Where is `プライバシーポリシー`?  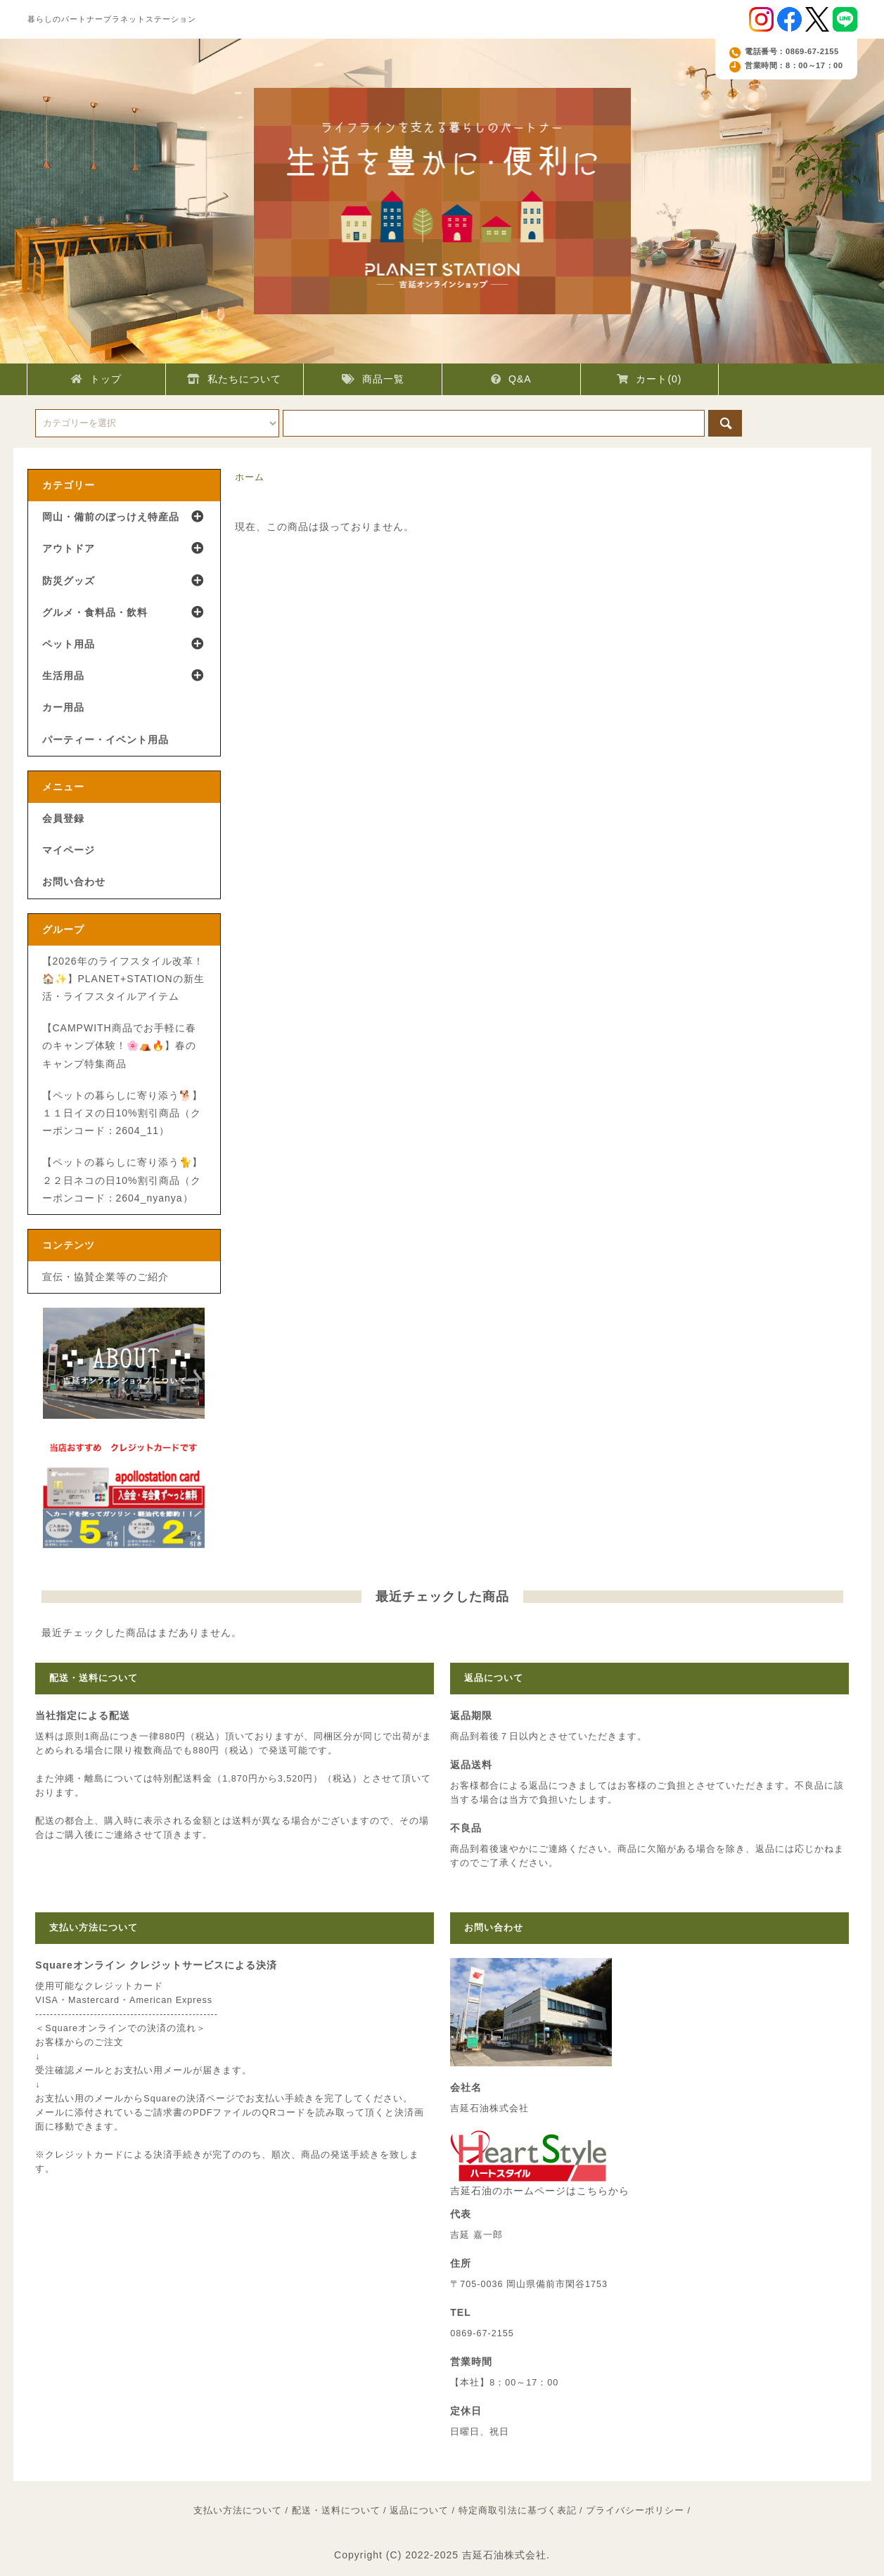 プライバシーポリシー is located at coordinates (635, 2511).